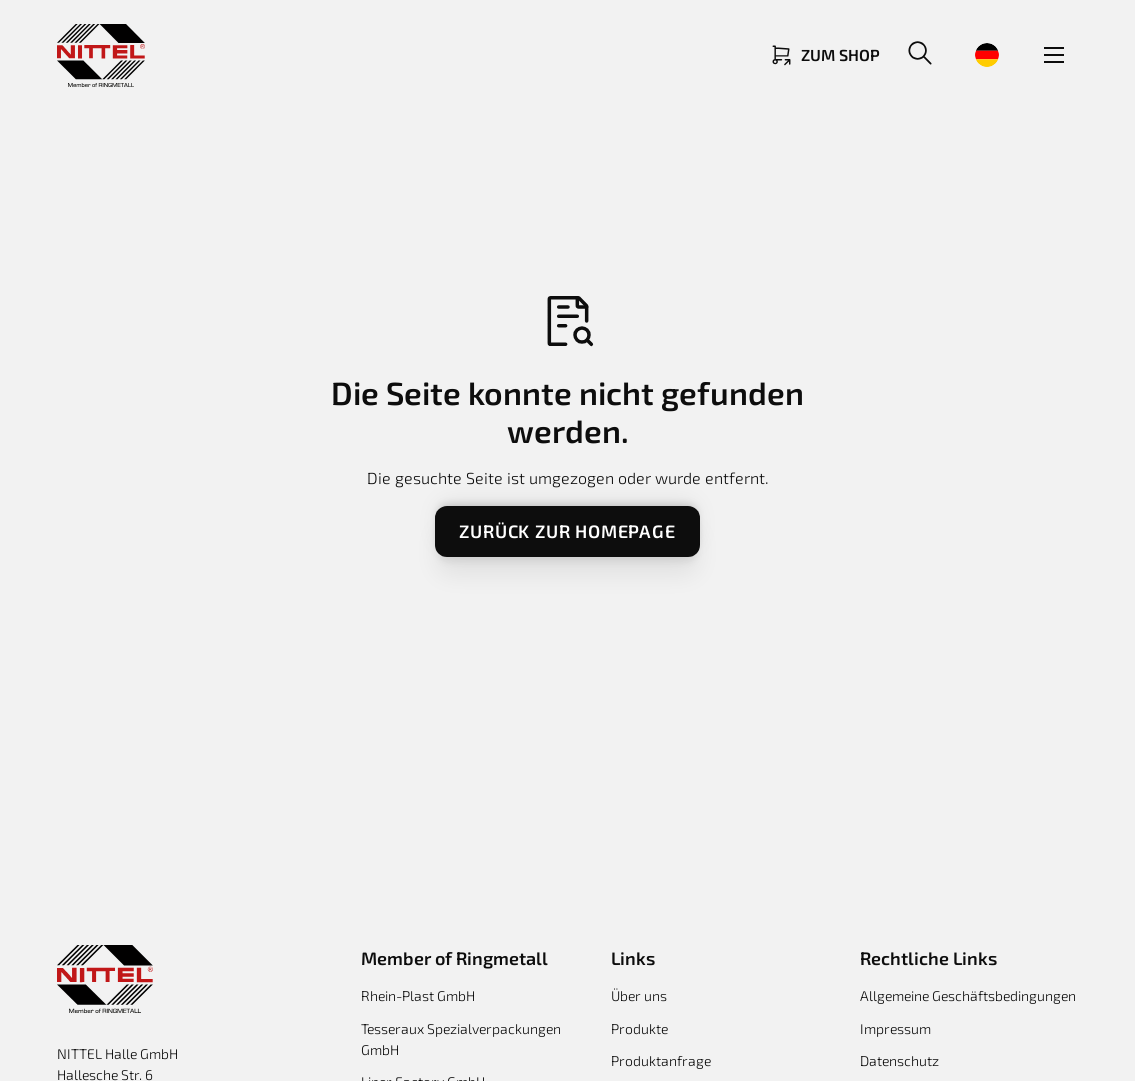  What do you see at coordinates (661, 1060) in the screenshot?
I see `Produktanfrage` at bounding box center [661, 1060].